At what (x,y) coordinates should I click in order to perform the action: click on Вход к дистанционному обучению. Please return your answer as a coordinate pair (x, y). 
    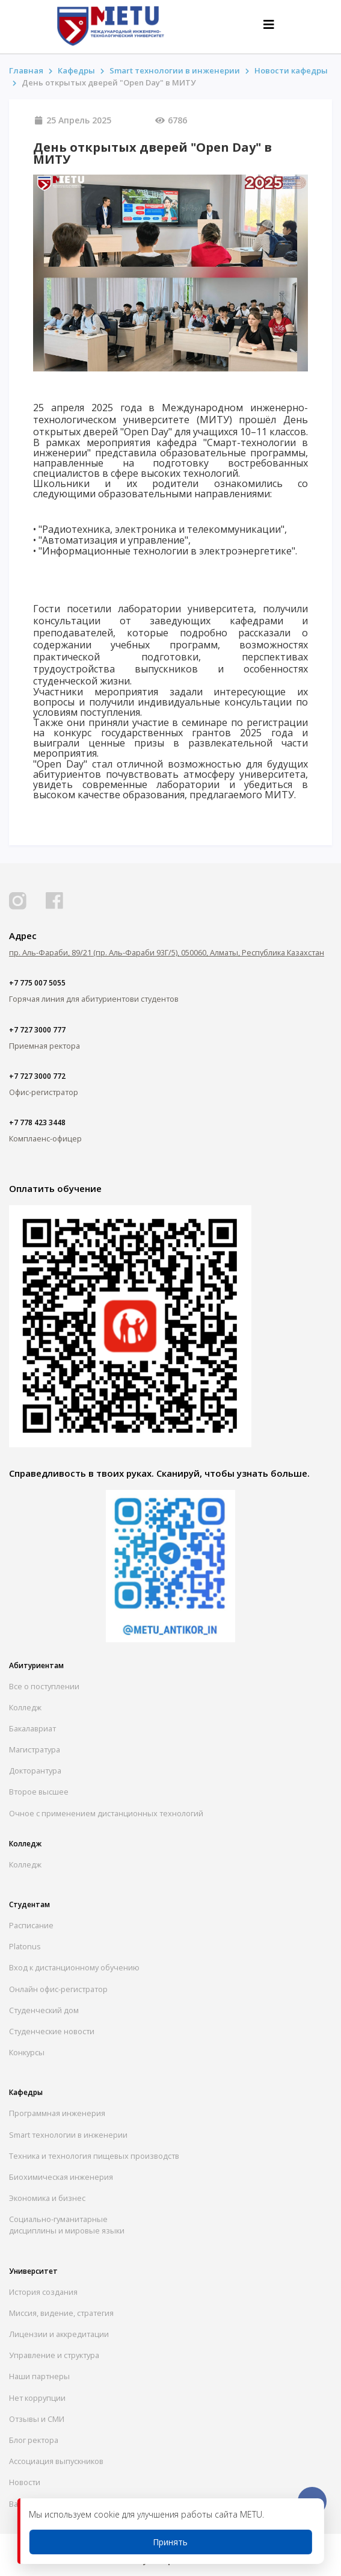
    Looking at the image, I should click on (74, 1967).